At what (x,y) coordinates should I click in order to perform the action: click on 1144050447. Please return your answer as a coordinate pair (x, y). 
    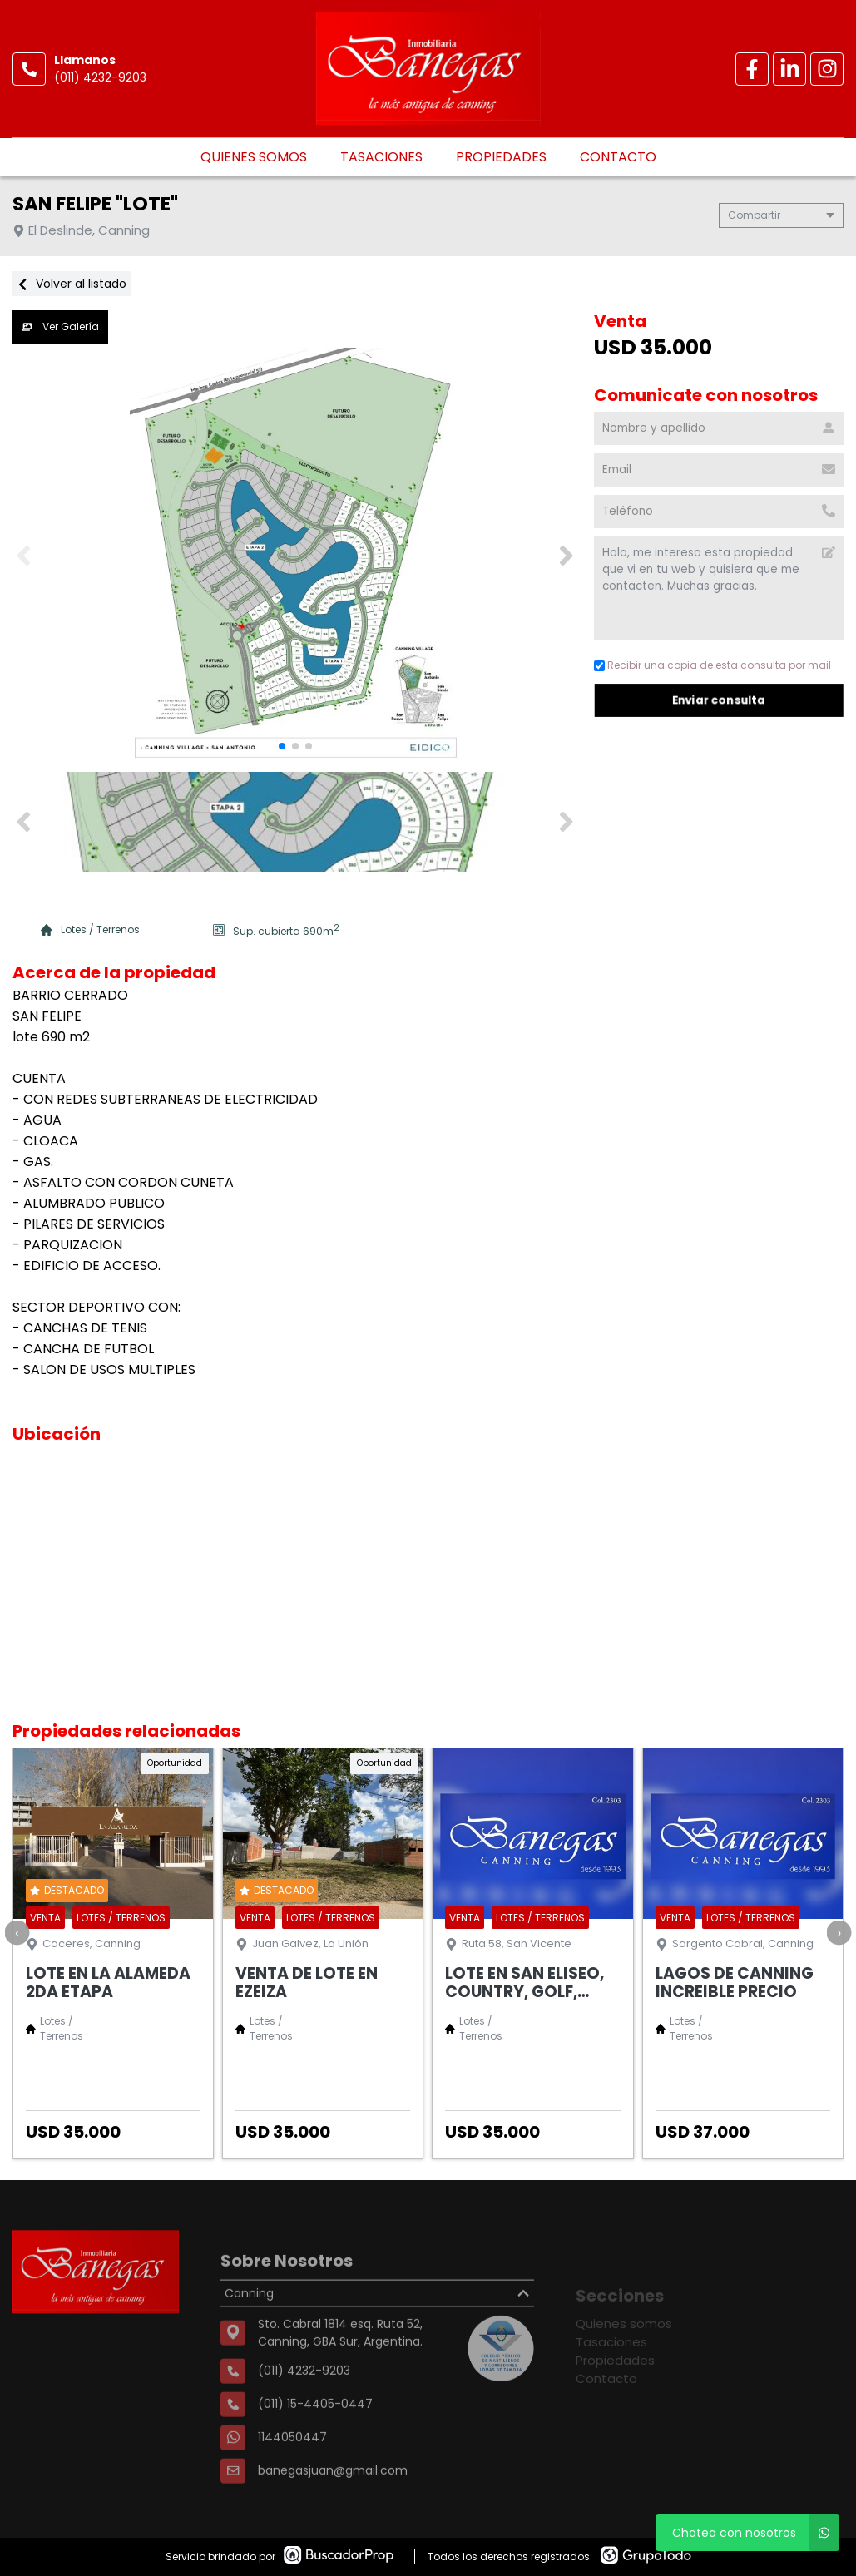
    Looking at the image, I should click on (292, 2483).